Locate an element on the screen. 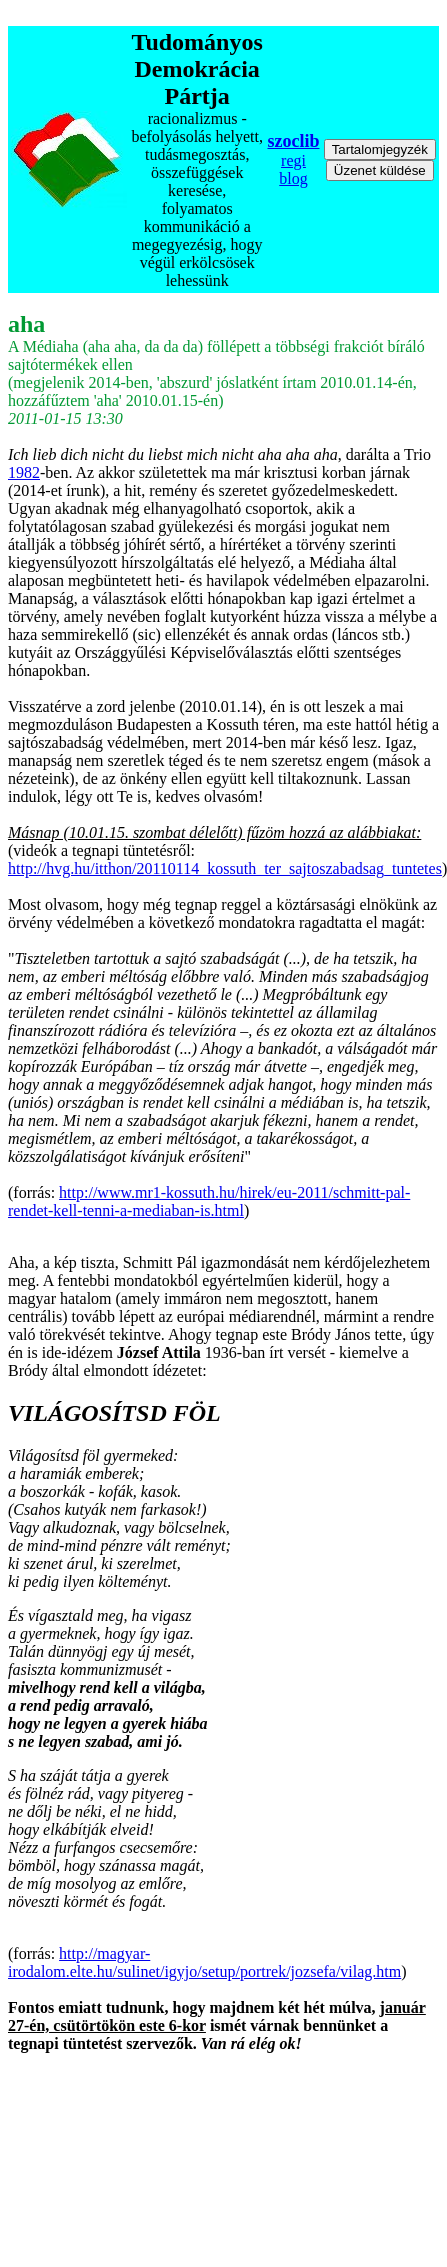  szoclib is located at coordinates (293, 141).